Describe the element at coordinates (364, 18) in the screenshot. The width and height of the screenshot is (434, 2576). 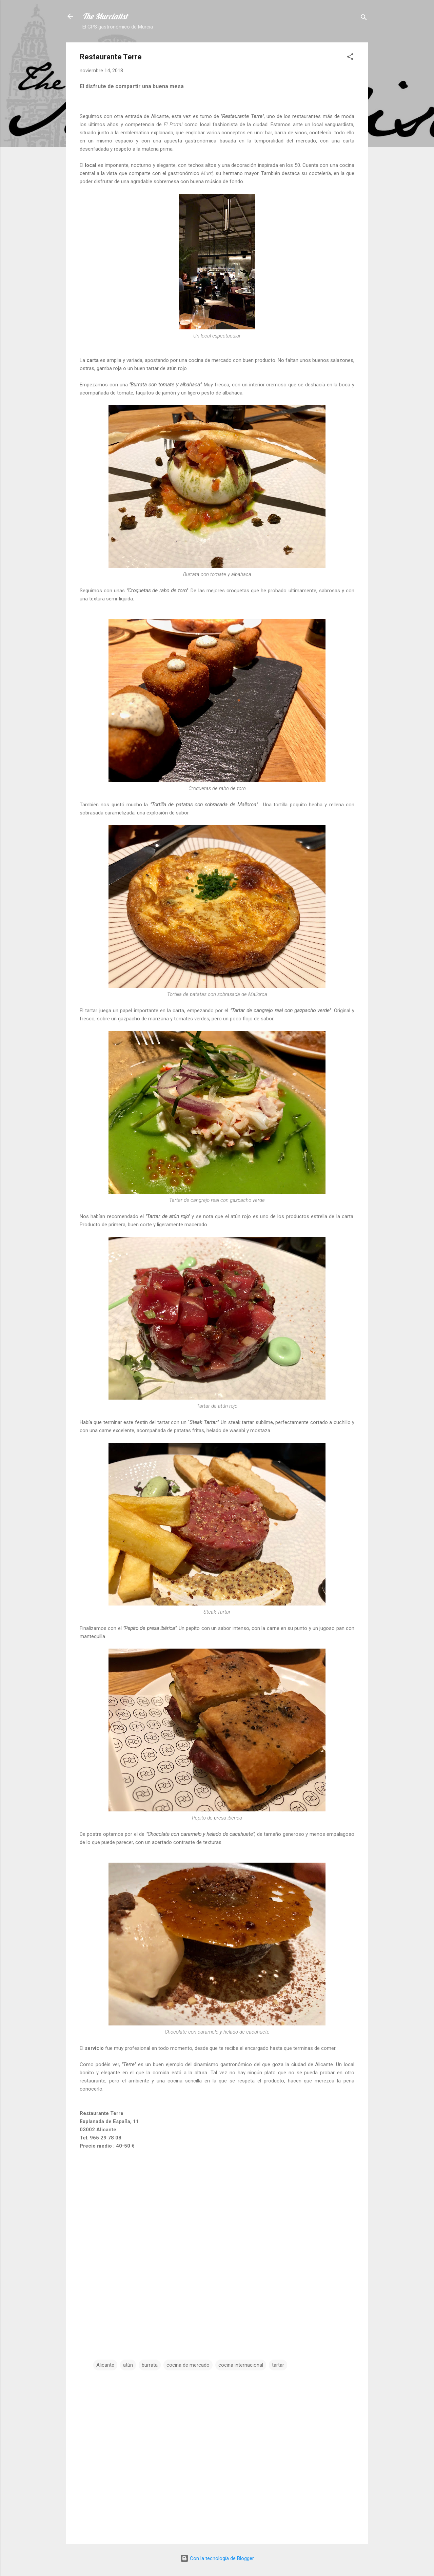
I see `[Buscar]` at that location.